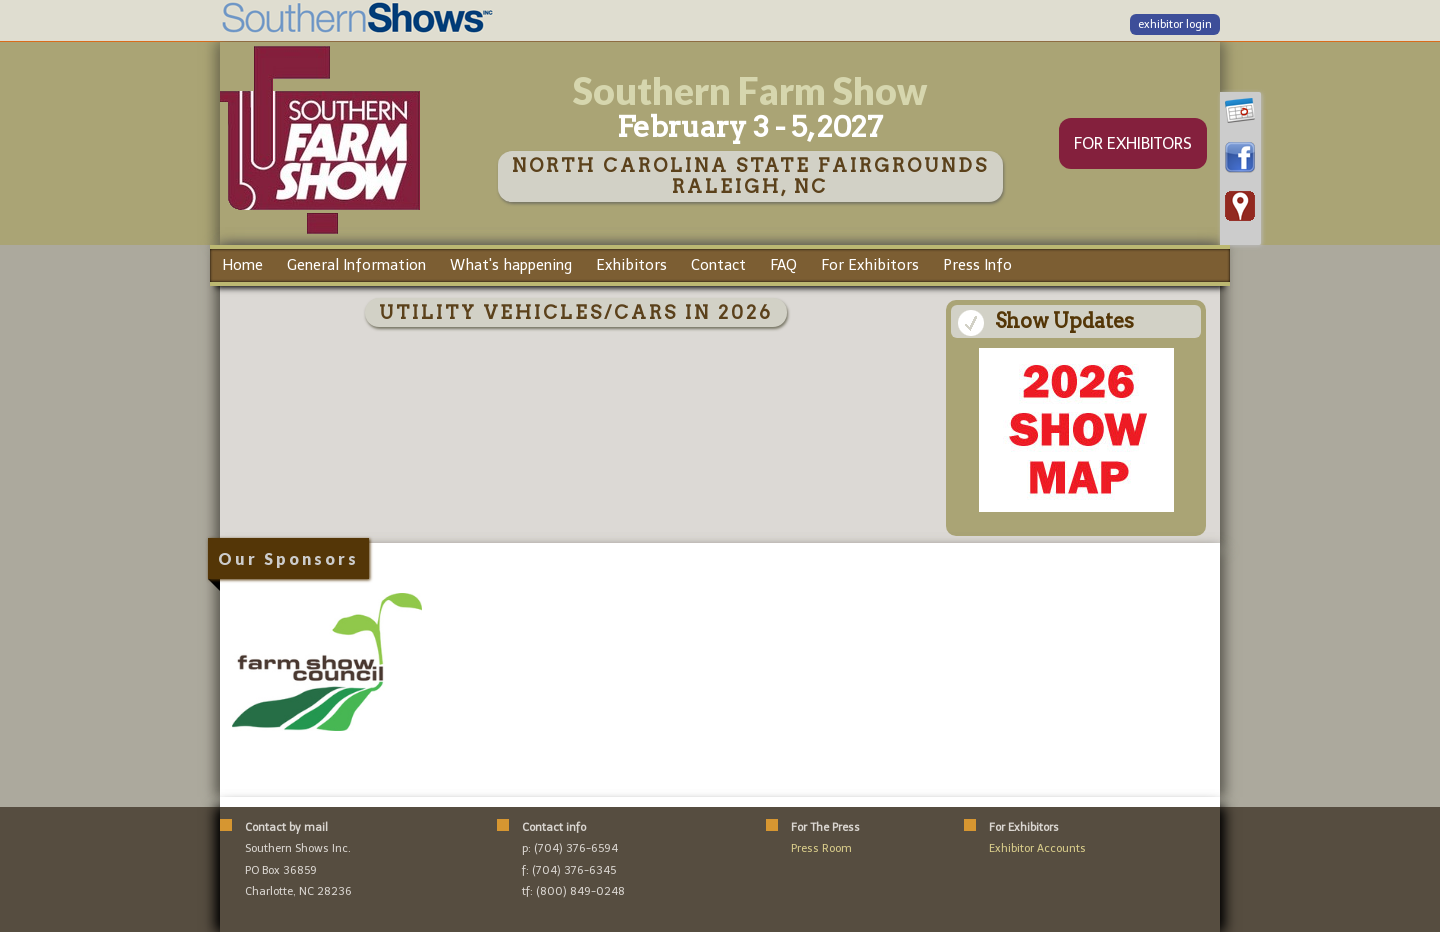  Describe the element at coordinates (511, 265) in the screenshot. I see `What's happening` at that location.